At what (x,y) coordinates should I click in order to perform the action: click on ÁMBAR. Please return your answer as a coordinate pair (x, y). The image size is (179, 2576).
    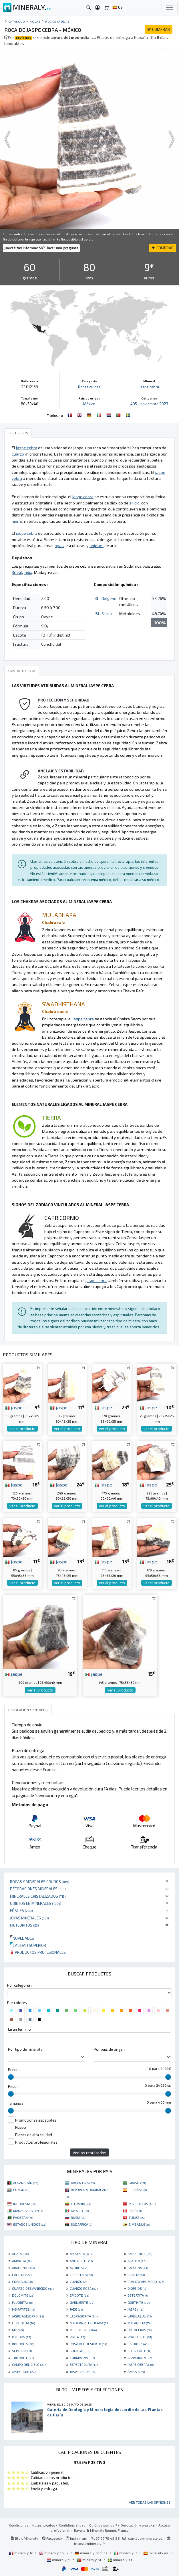
    Looking at the image, I should click on (136, 2372).